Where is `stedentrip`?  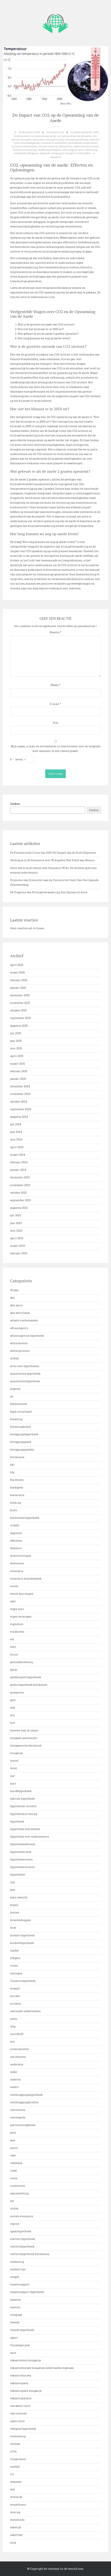
stedentrip is located at coordinates (17, 2261).